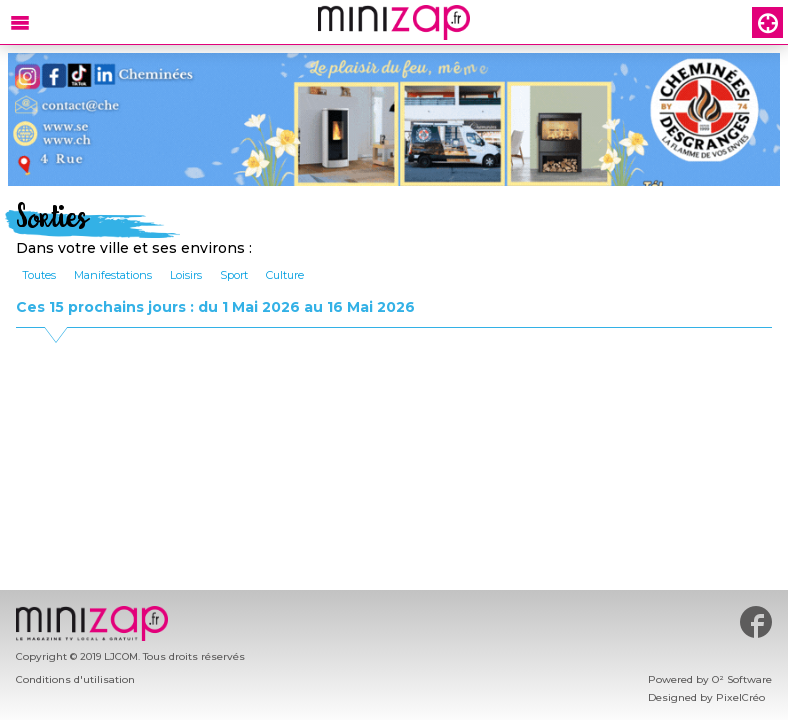  What do you see at coordinates (740, 697) in the screenshot?
I see `PixelCréo` at bounding box center [740, 697].